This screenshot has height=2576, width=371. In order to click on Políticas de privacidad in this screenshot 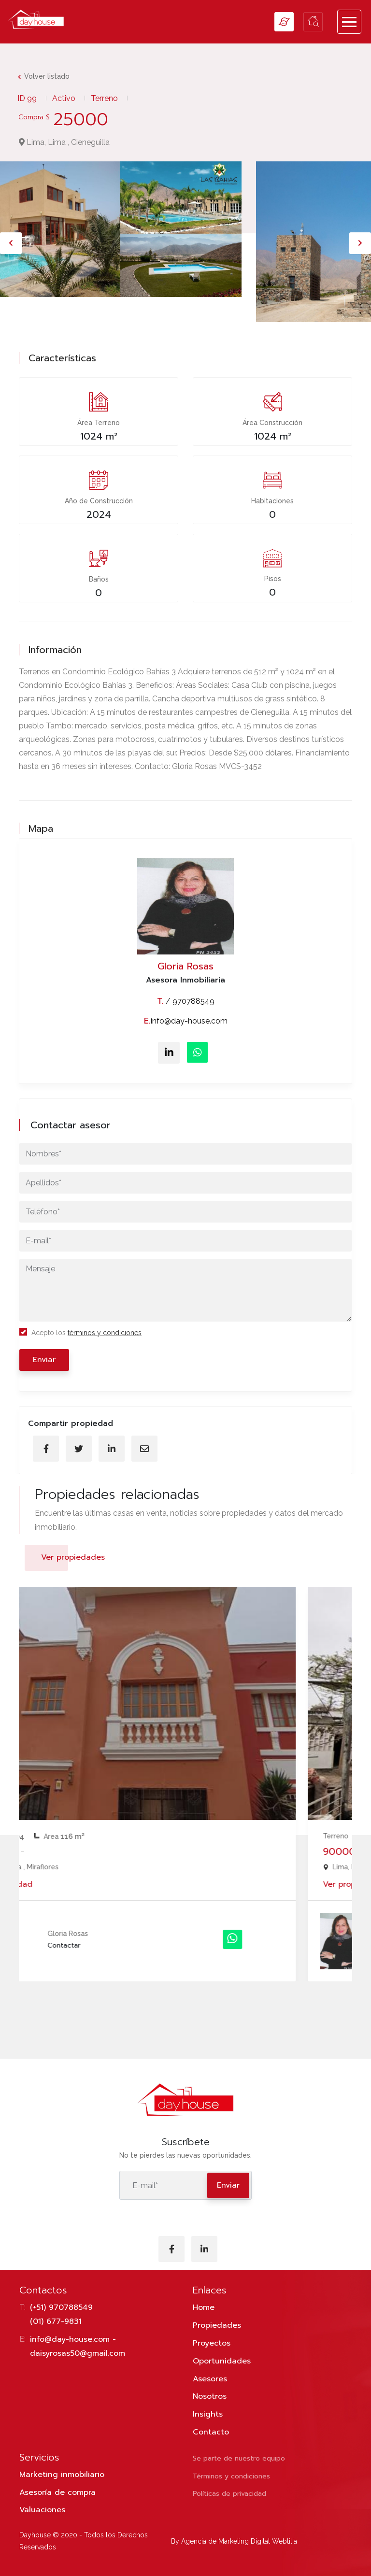, I will do `click(229, 2494)`.